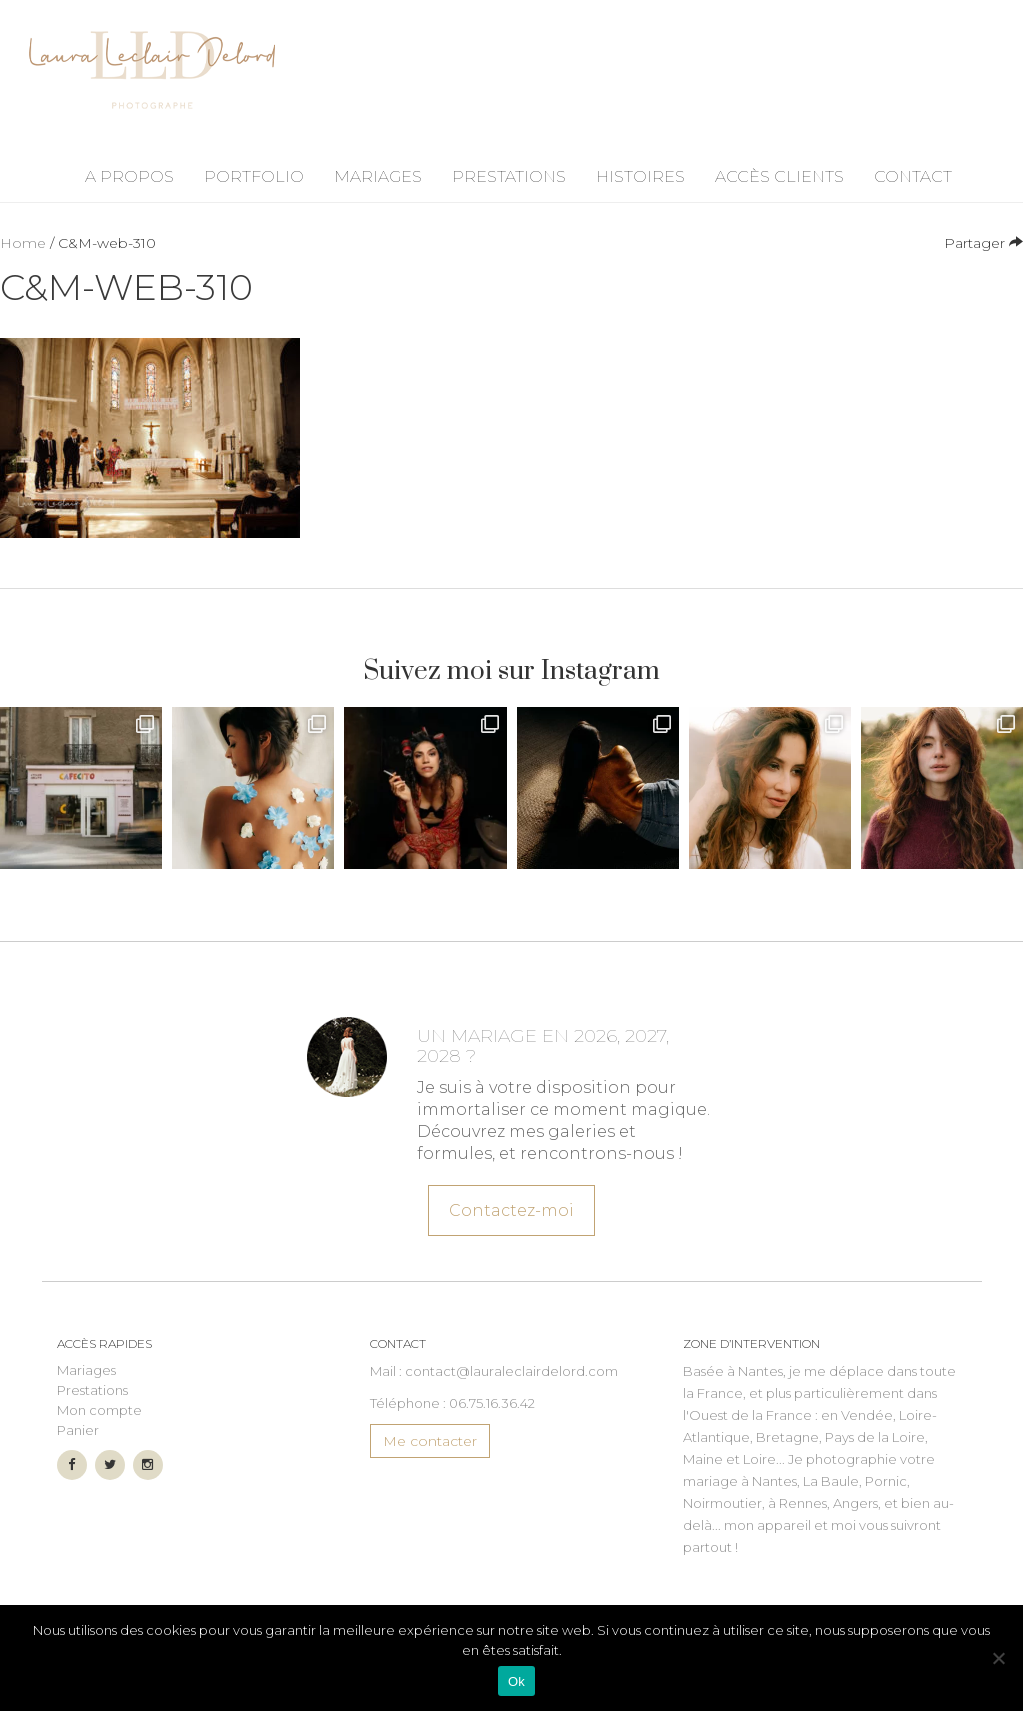 This screenshot has height=1711, width=1023. Describe the element at coordinates (430, 1441) in the screenshot. I see `Me contacter` at that location.